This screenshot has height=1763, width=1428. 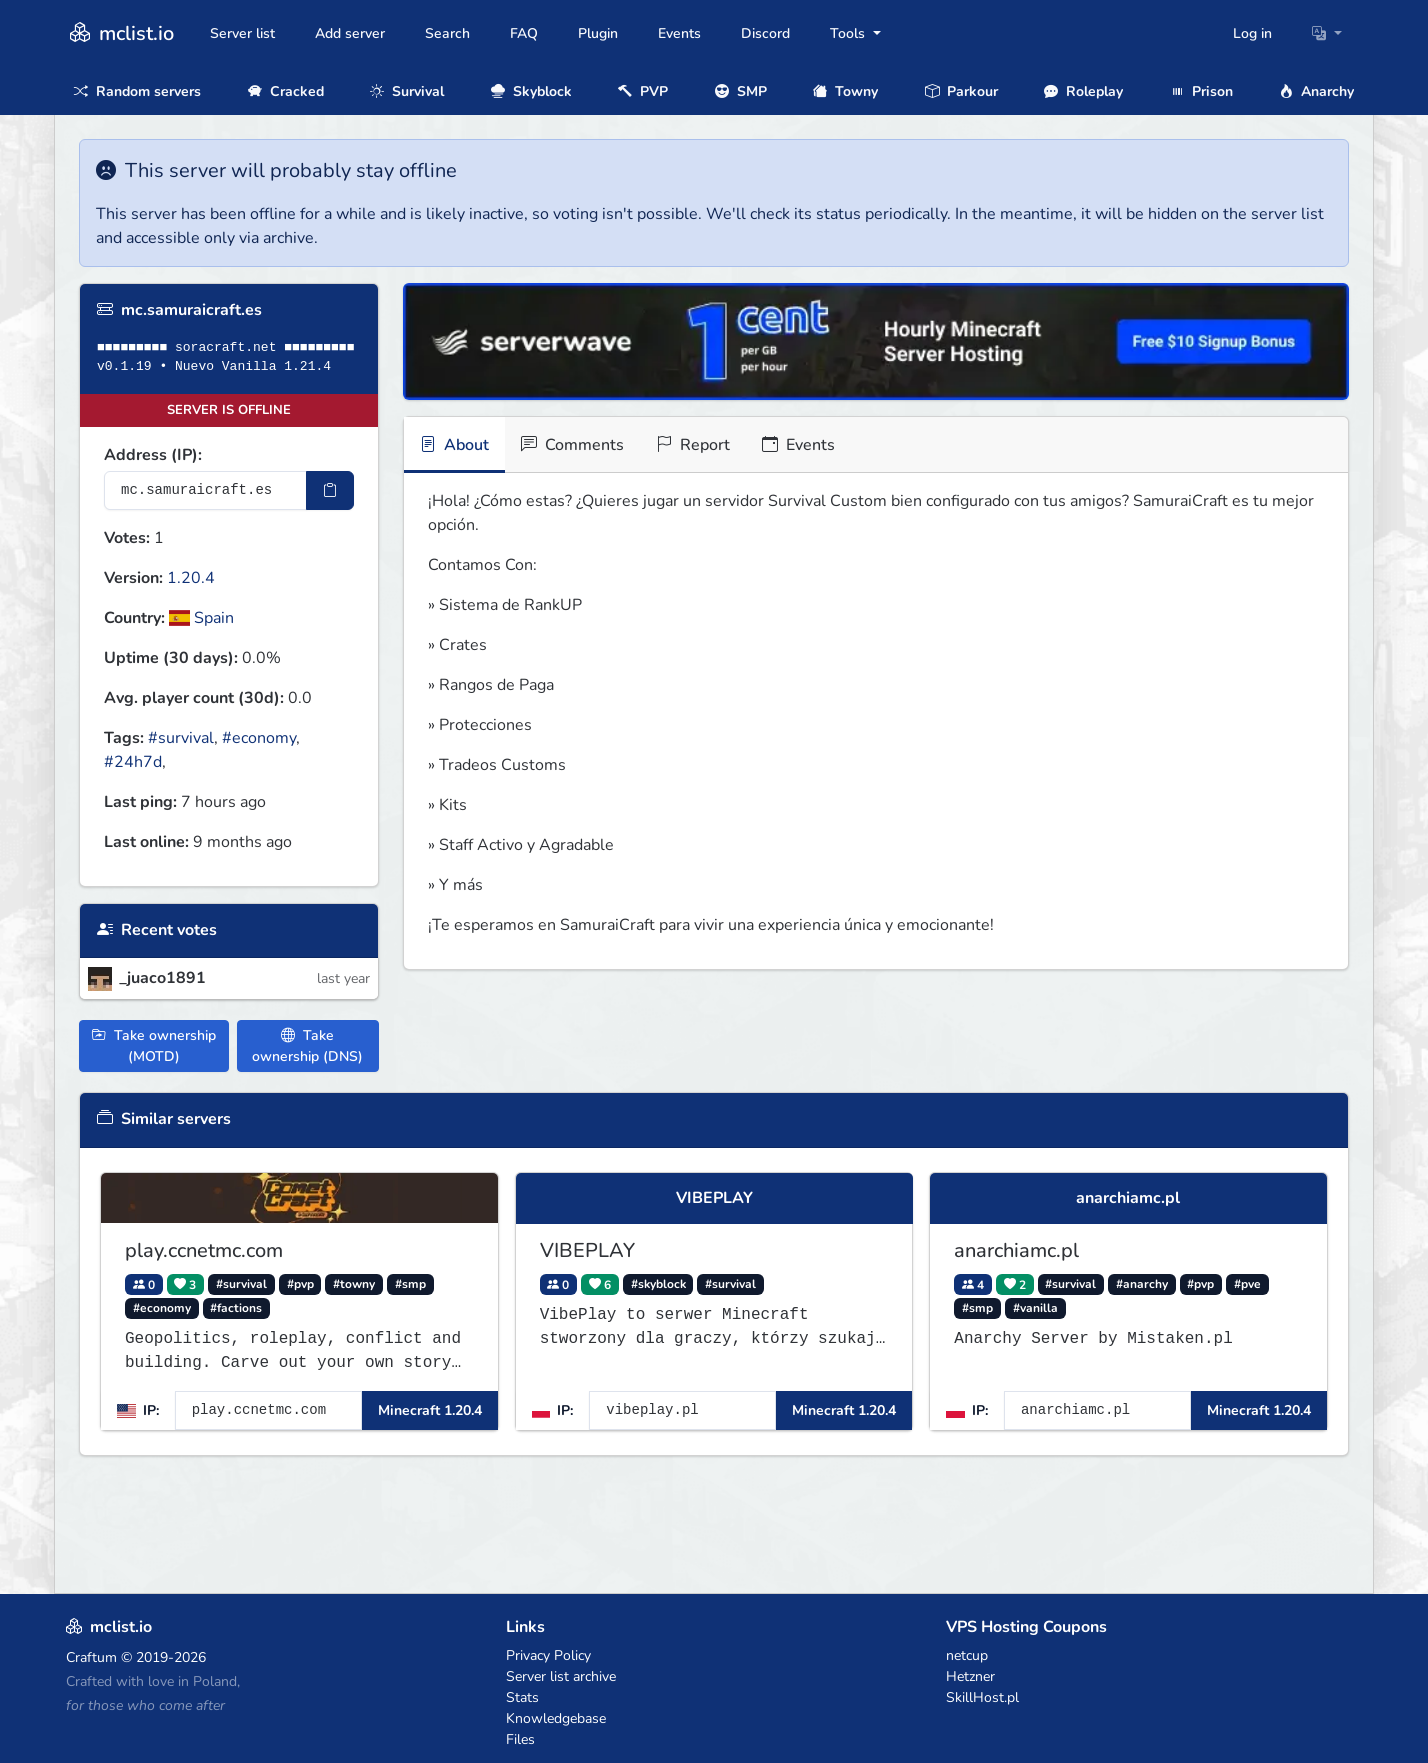 I want to click on Plugin, so click(x=598, y=33).